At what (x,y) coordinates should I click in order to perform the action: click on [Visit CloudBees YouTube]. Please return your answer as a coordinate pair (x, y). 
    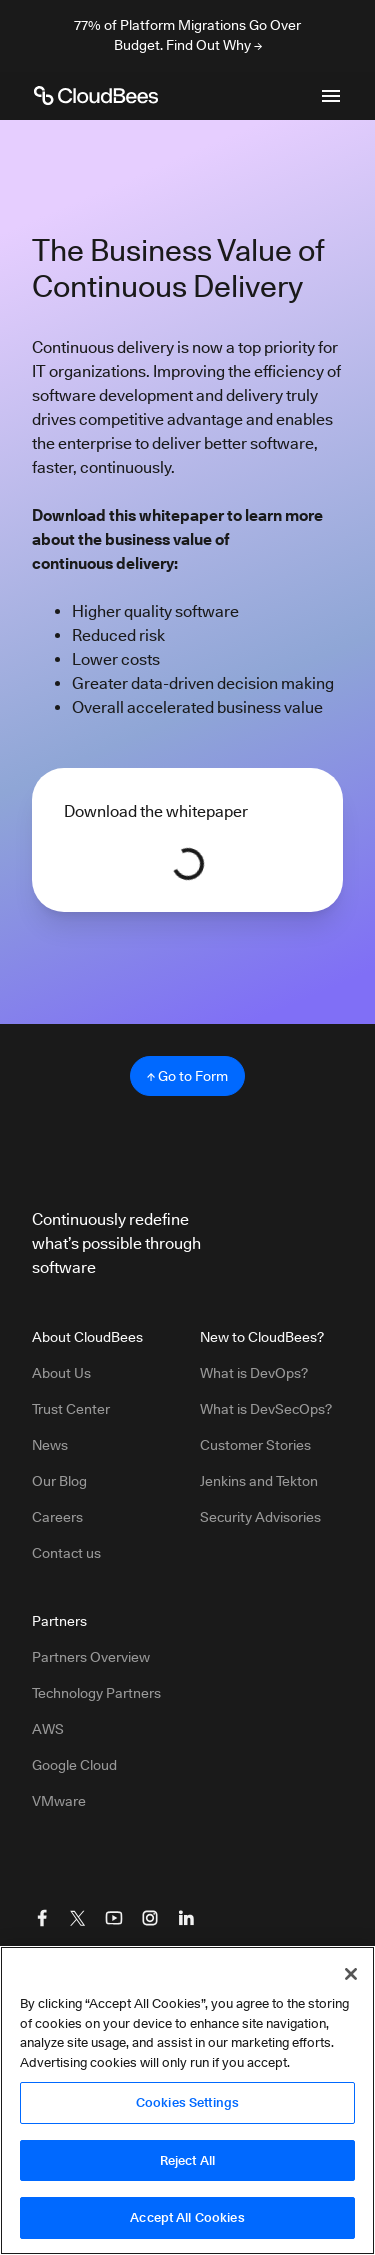
    Looking at the image, I should click on (114, 1918).